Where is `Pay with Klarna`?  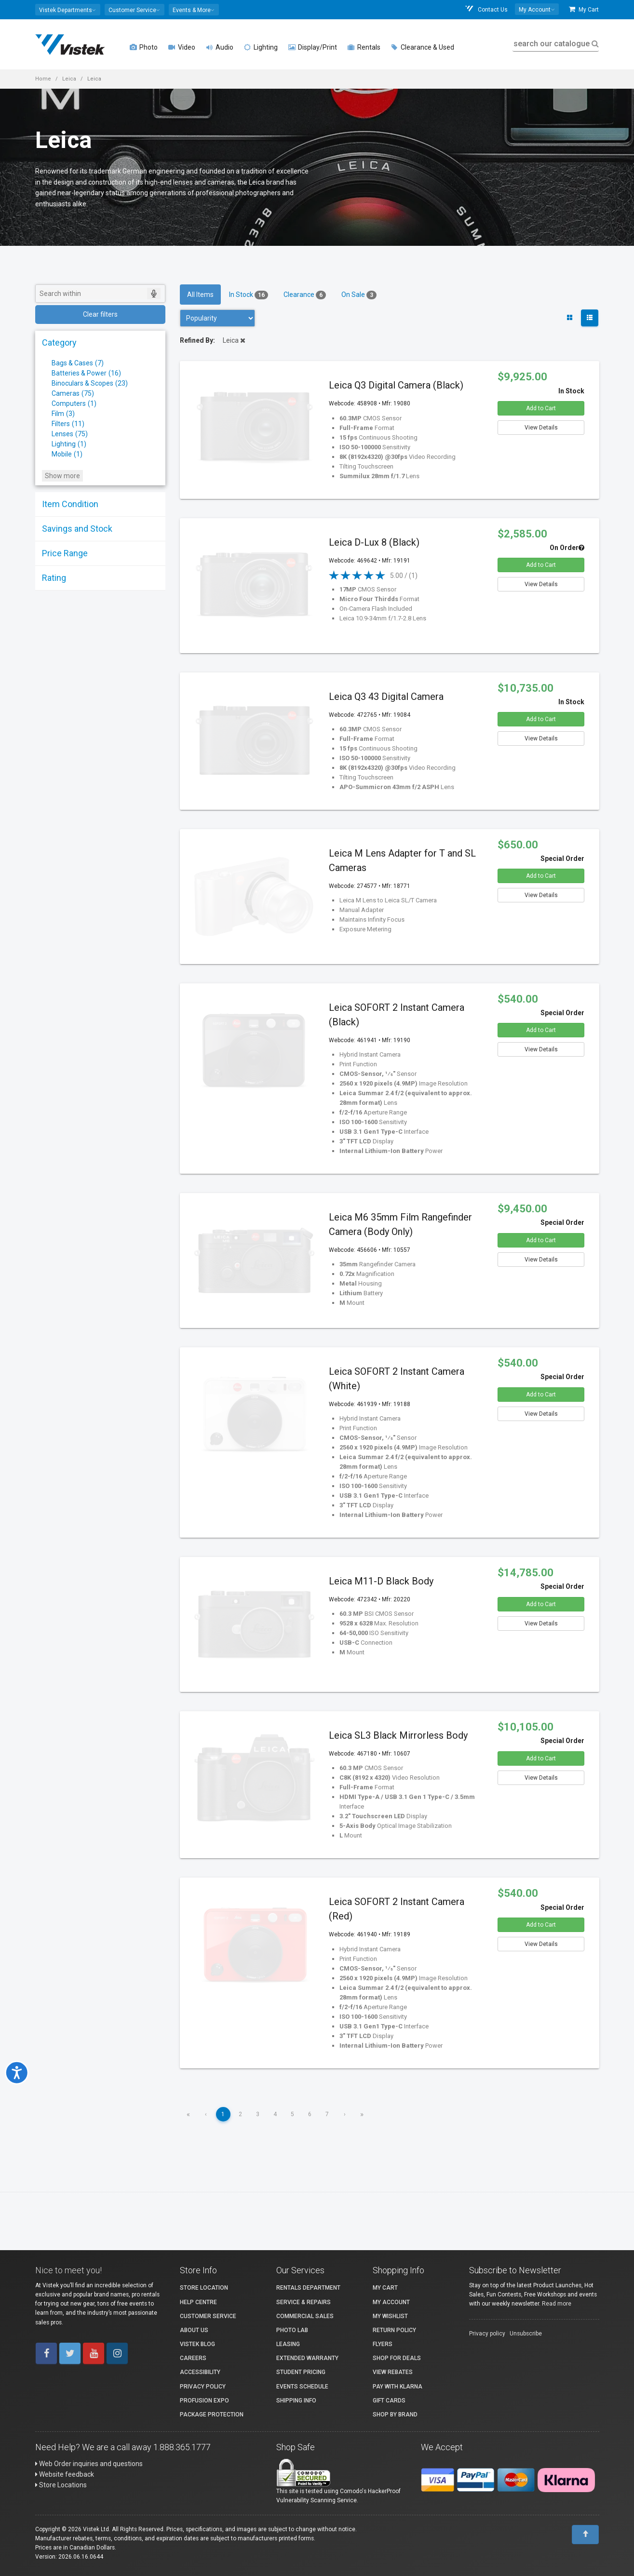
Pay with Klarna is located at coordinates (397, 2386).